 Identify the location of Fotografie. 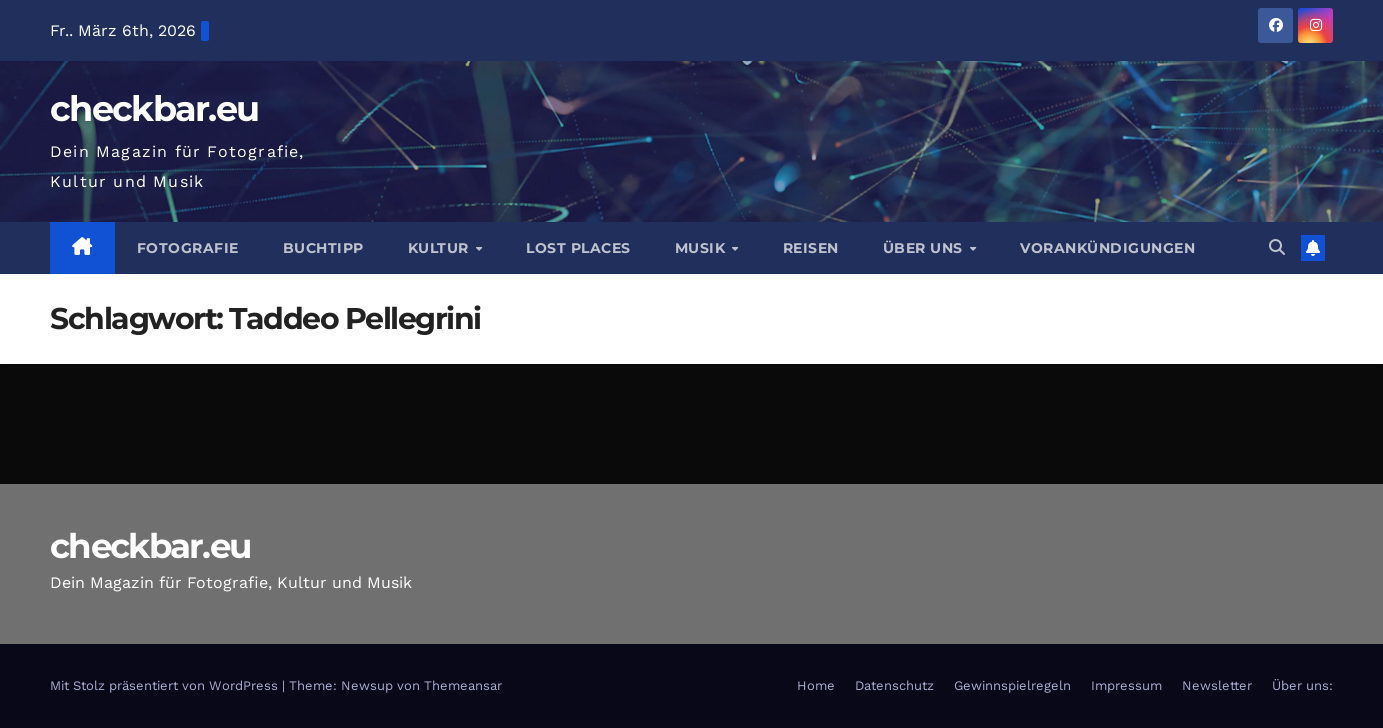
(188, 248).